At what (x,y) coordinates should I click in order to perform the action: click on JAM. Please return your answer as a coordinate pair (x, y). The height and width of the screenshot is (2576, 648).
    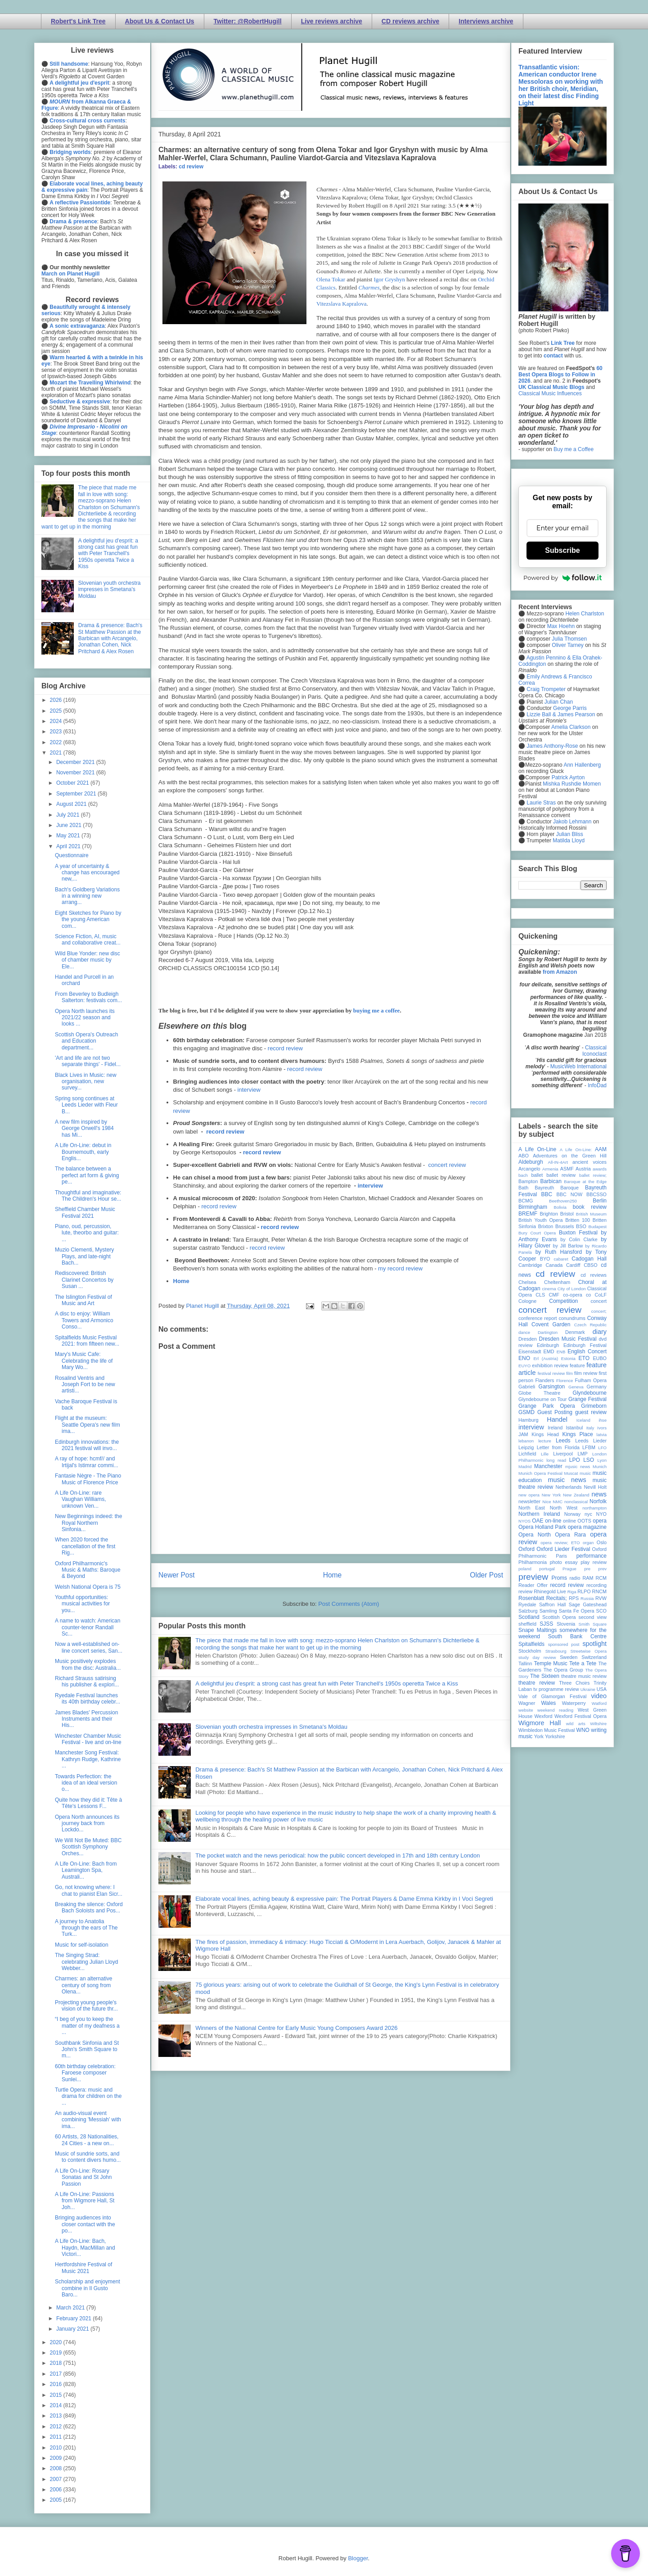
    Looking at the image, I should click on (523, 1434).